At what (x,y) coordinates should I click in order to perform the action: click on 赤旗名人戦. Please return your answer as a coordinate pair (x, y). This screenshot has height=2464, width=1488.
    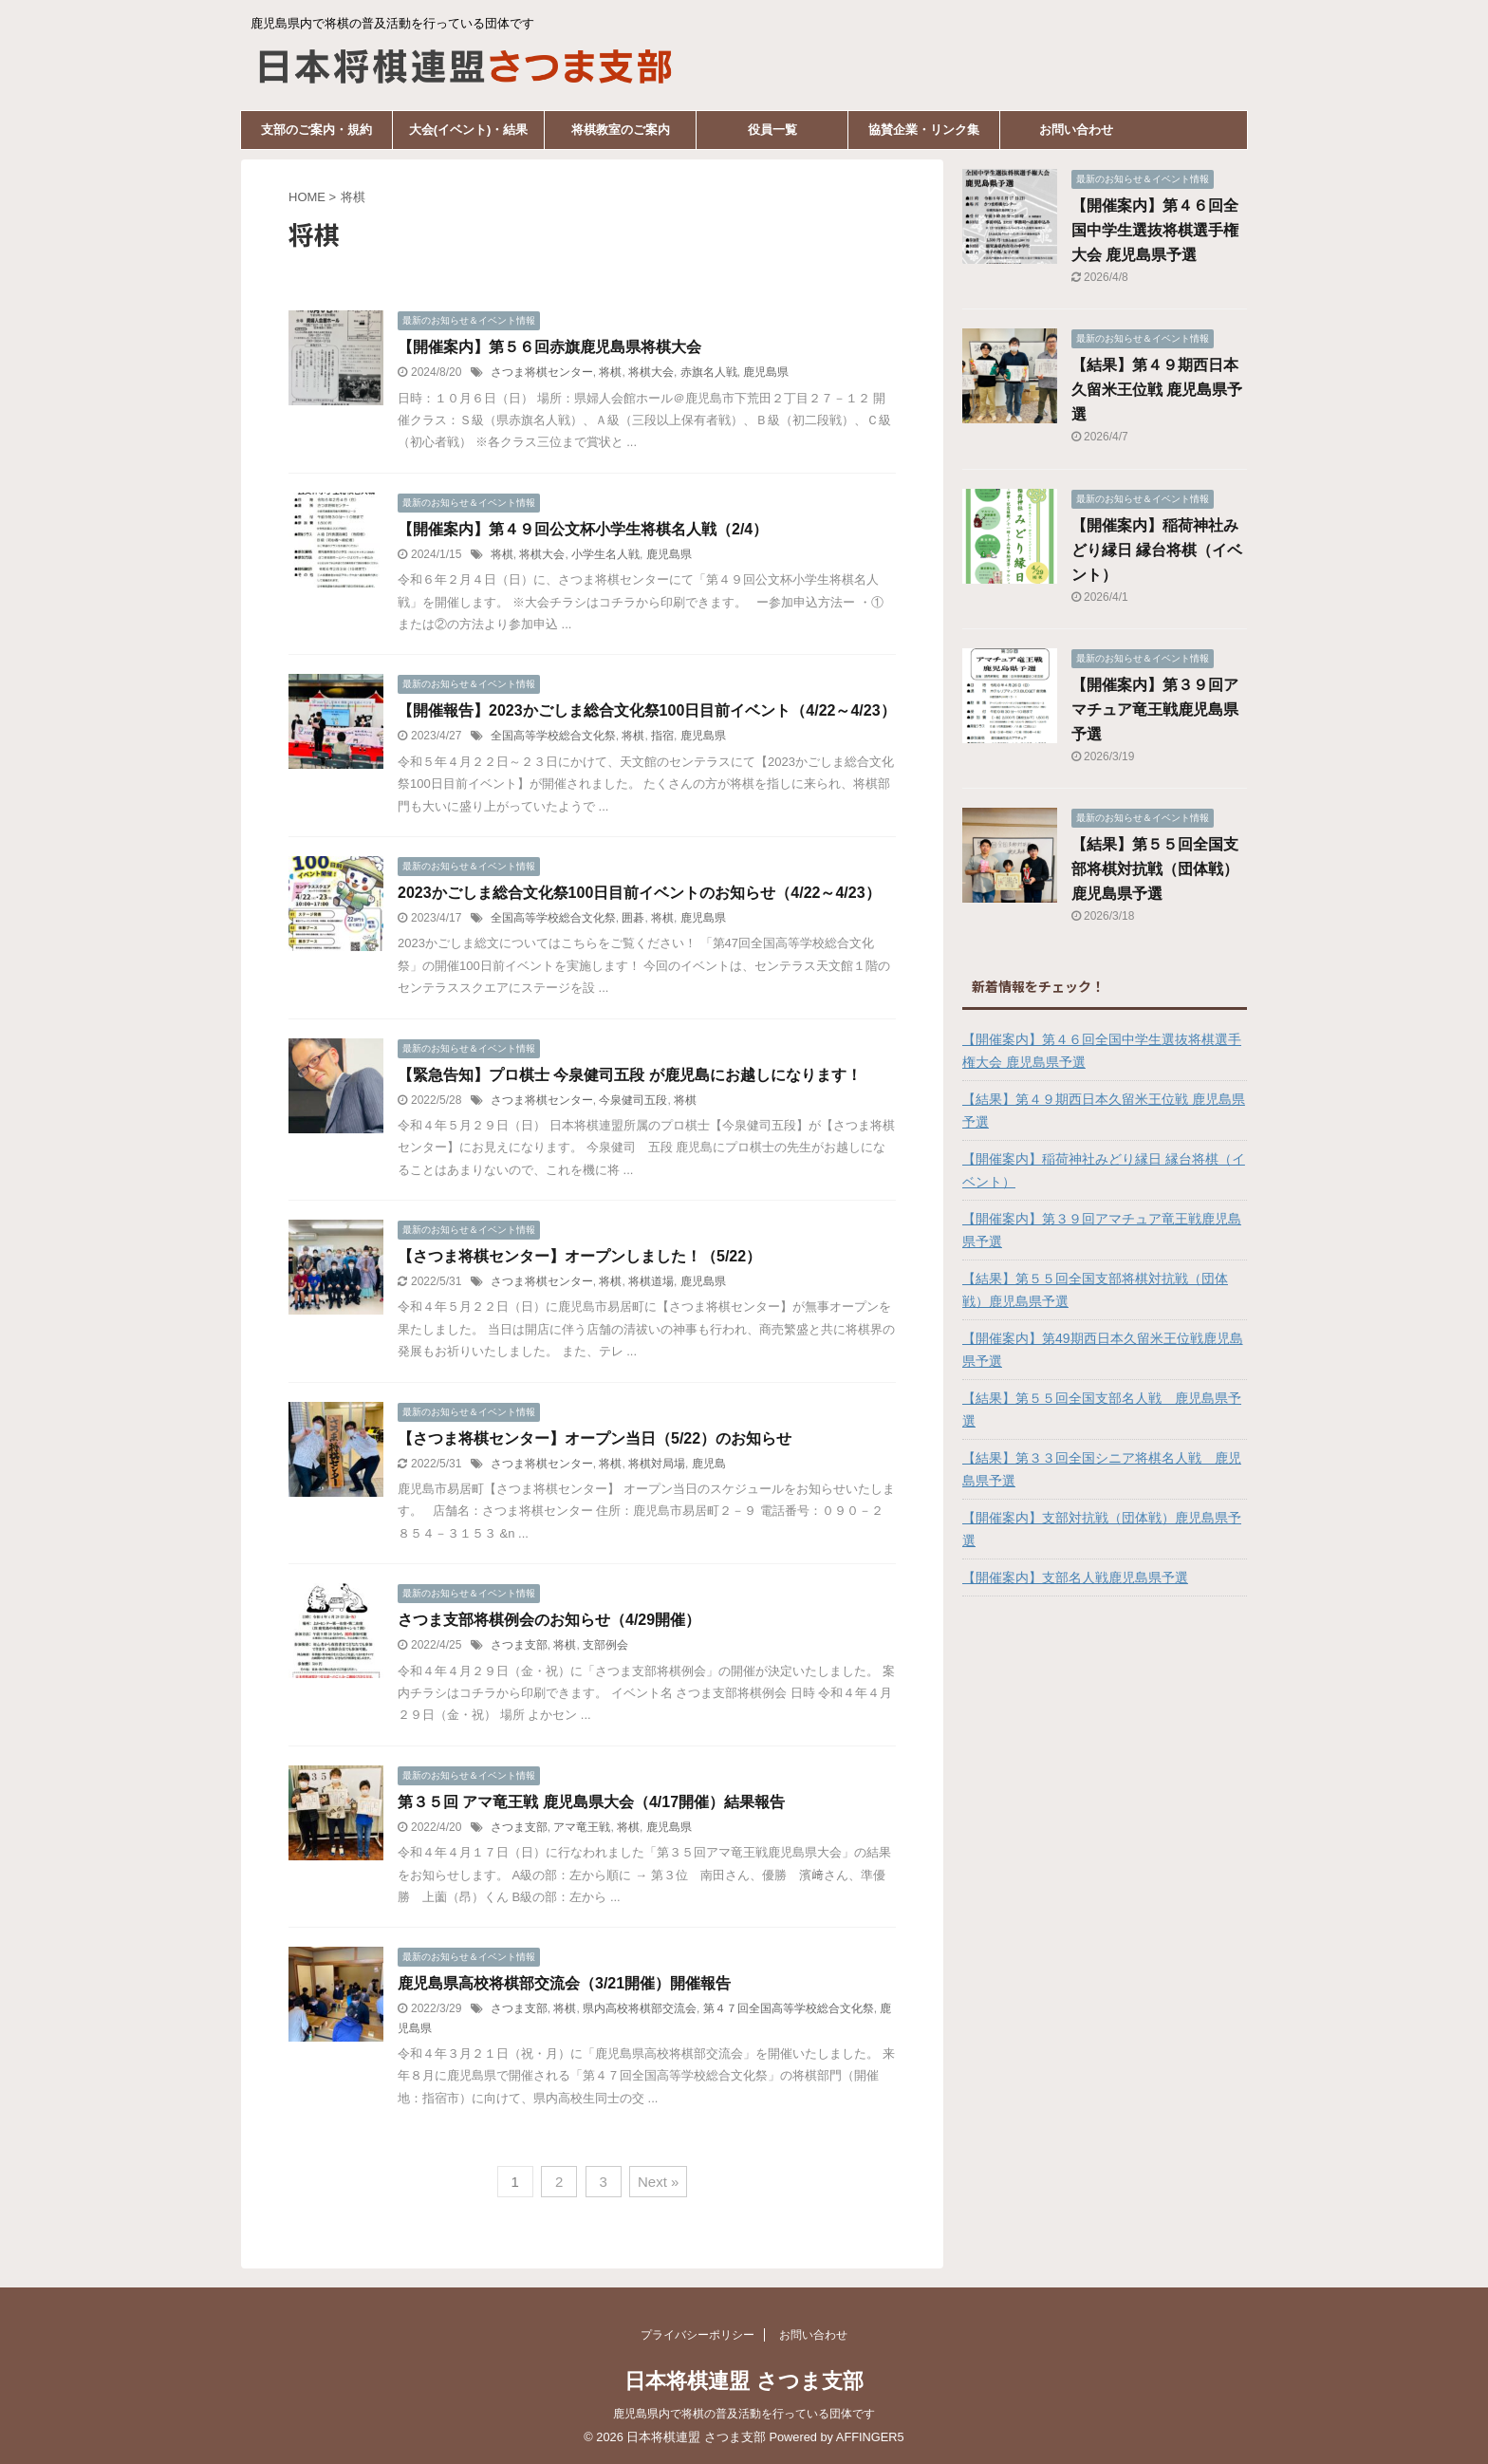
    Looking at the image, I should click on (708, 372).